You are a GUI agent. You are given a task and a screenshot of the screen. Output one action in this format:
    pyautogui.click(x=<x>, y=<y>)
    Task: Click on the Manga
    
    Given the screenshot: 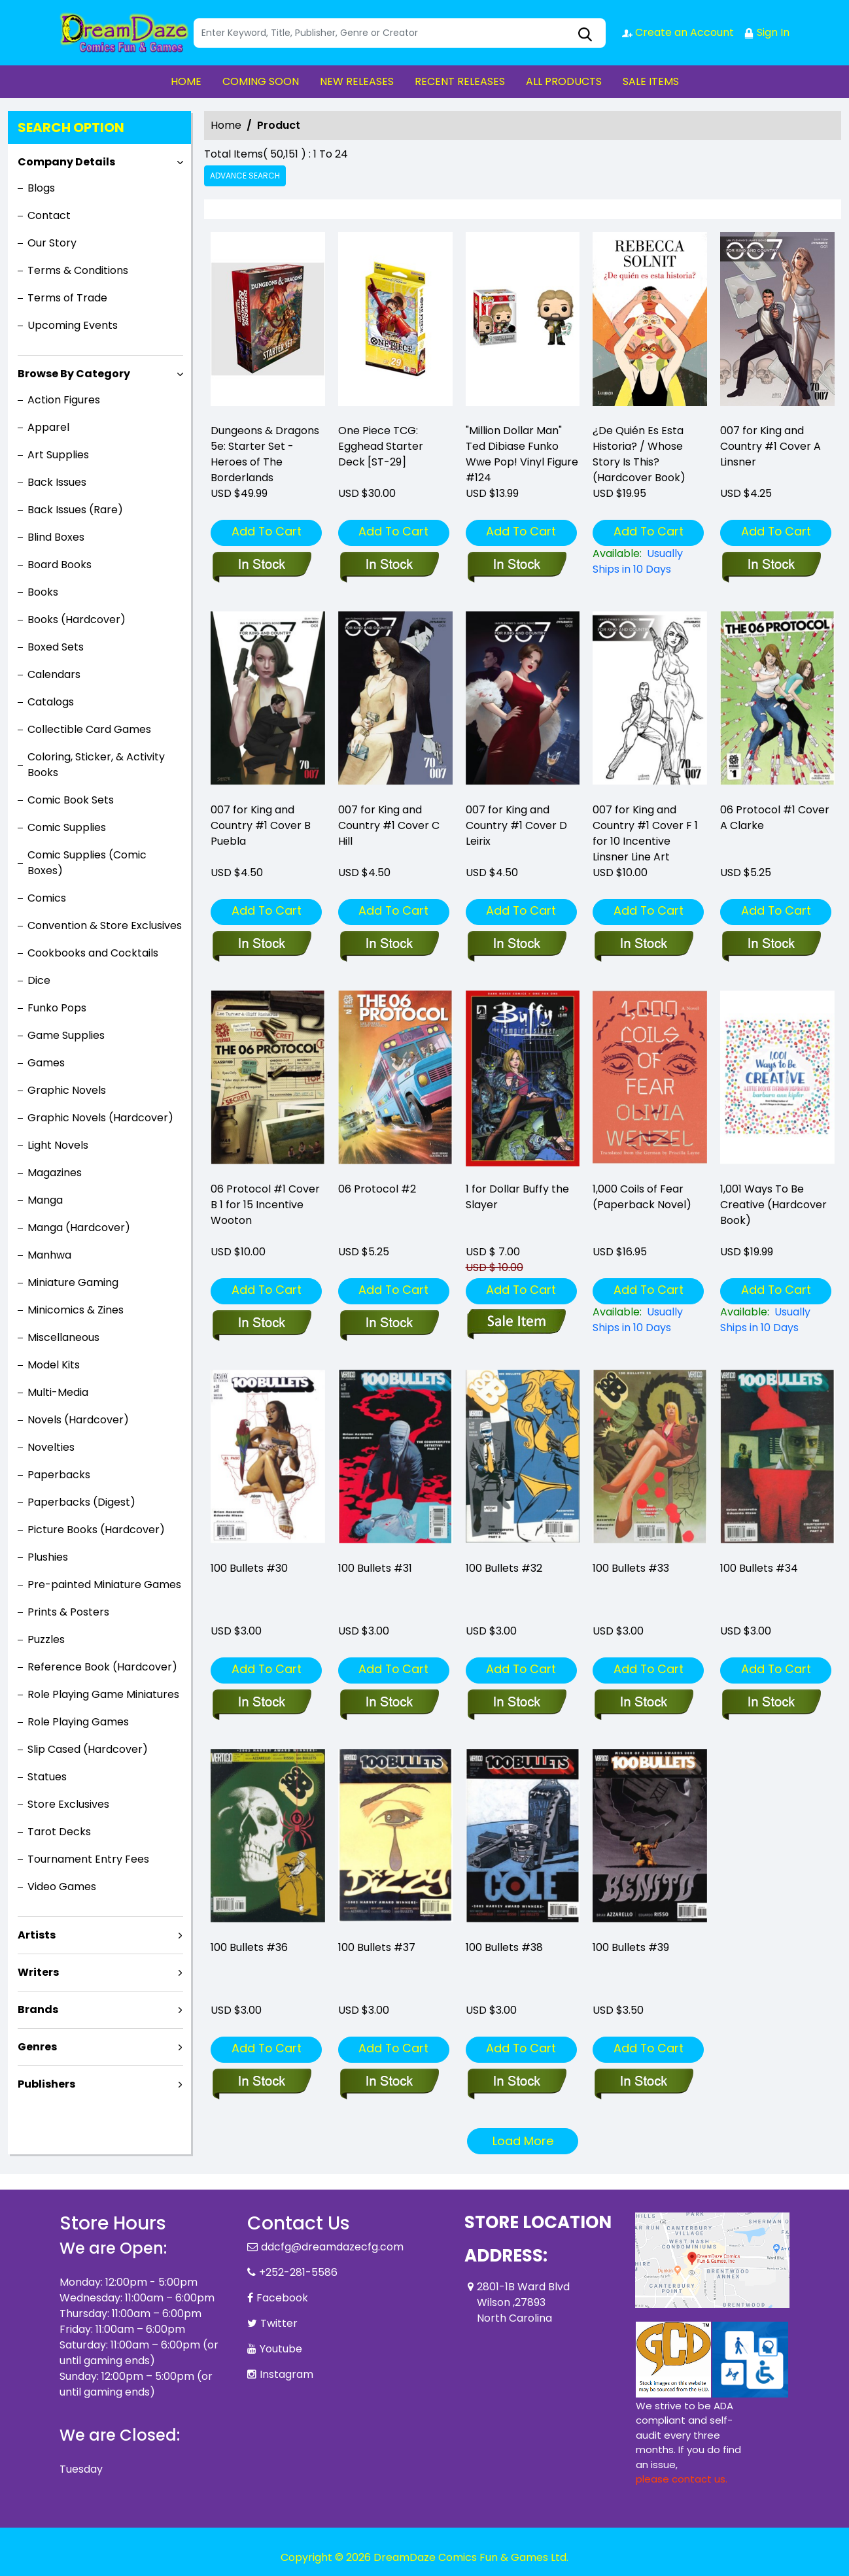 What is the action you would take?
    pyautogui.click(x=45, y=1200)
    